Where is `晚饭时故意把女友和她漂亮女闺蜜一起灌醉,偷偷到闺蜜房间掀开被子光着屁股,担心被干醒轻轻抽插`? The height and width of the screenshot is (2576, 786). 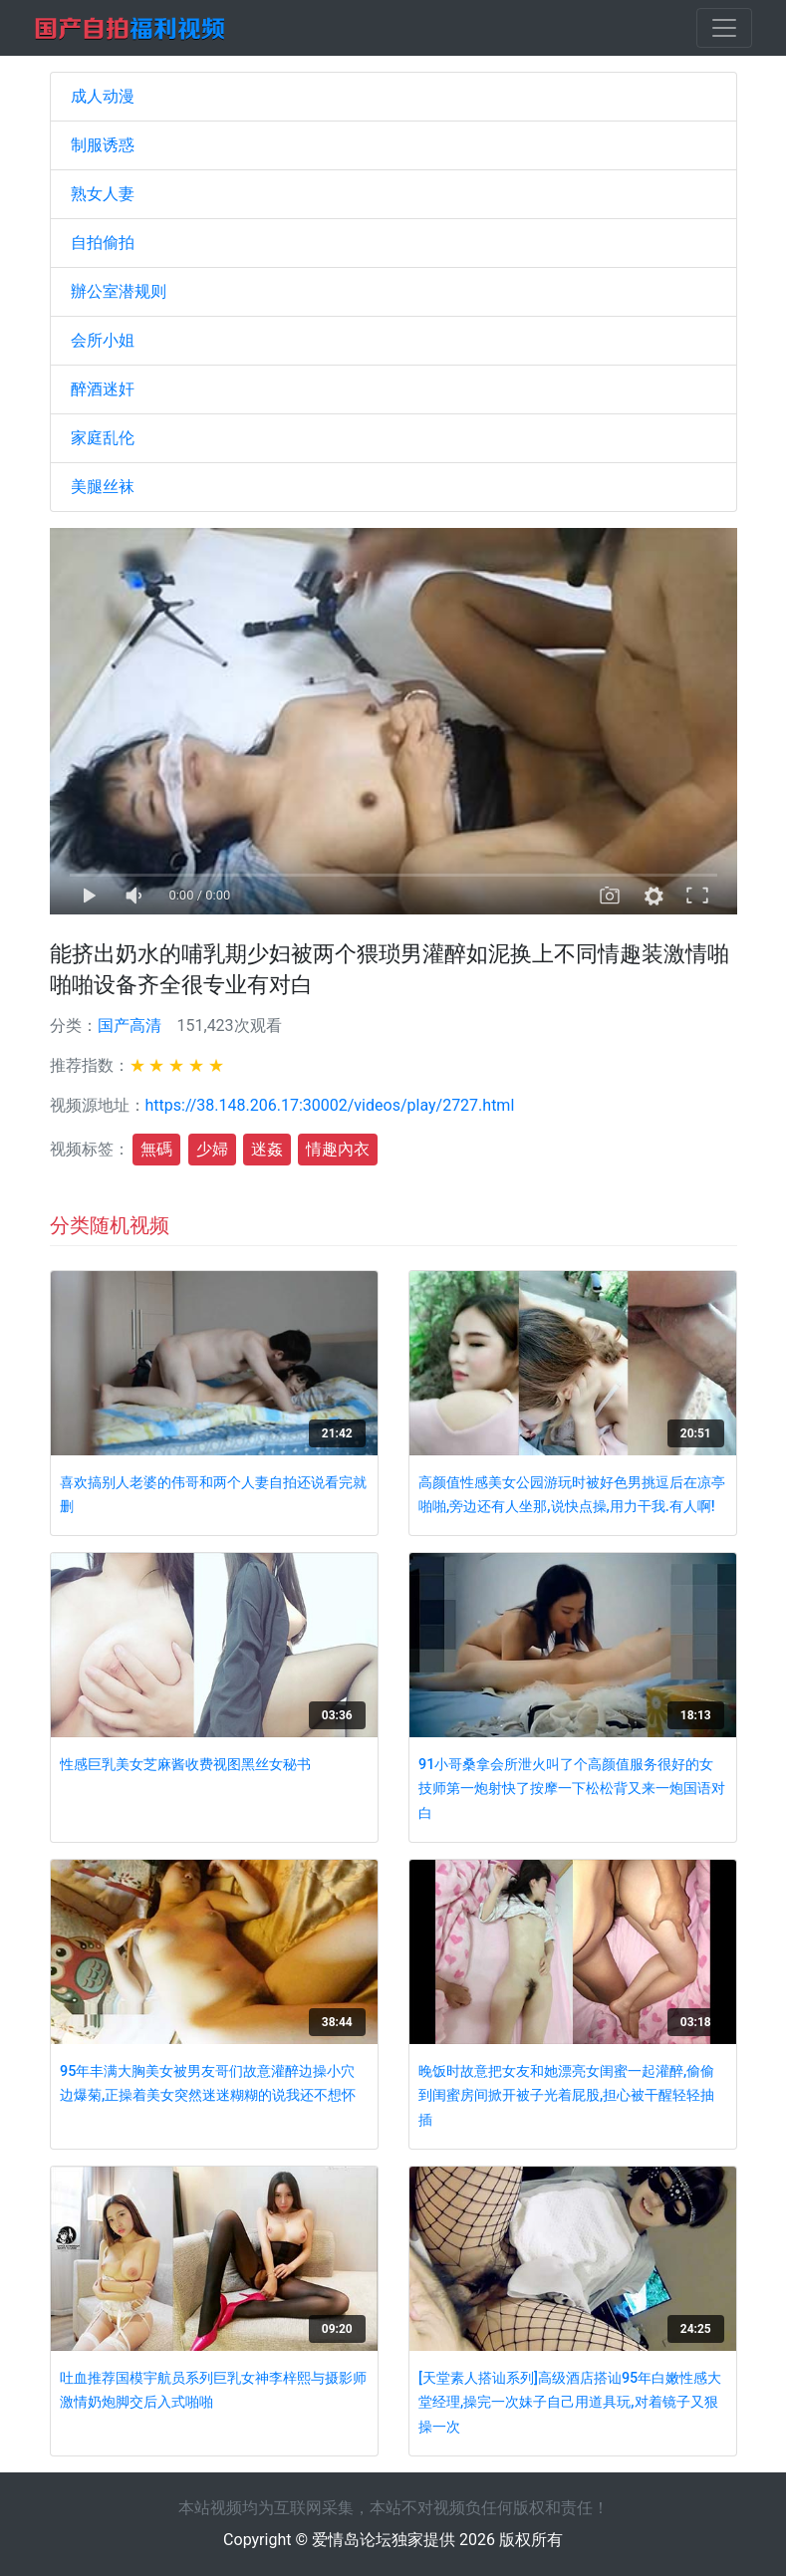
晚饭时故意把女友和她漂亮女闺蜜一起灌醉,偷偷到闺蜜房间掀开被子光着屁股,担心被干醒轻轻抽插 is located at coordinates (566, 2096).